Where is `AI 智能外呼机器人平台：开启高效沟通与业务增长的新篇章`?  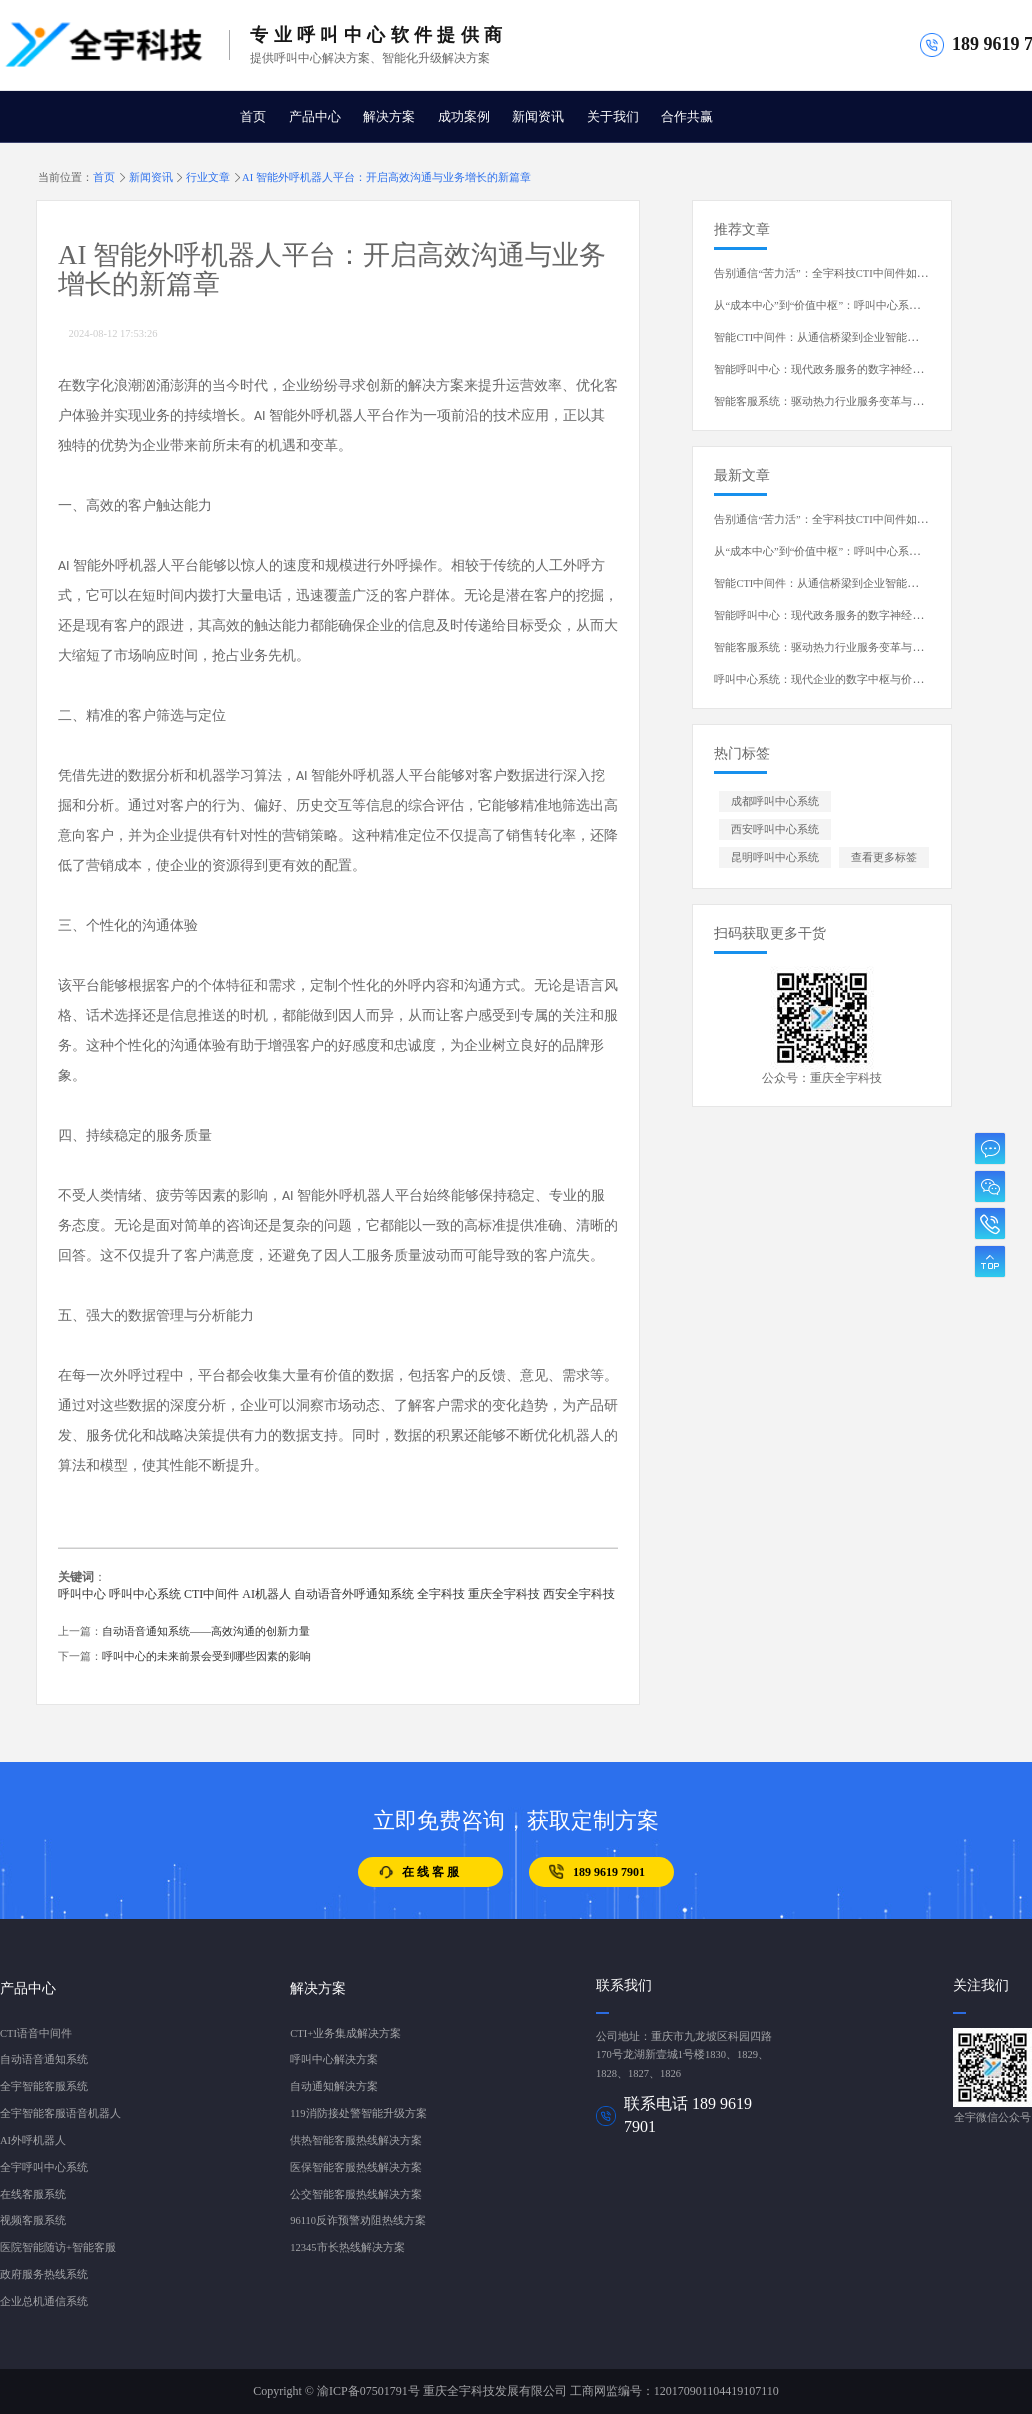 AI 智能外呼机器人平台：开启高效沟通与业务增长的新篇章 is located at coordinates (386, 177).